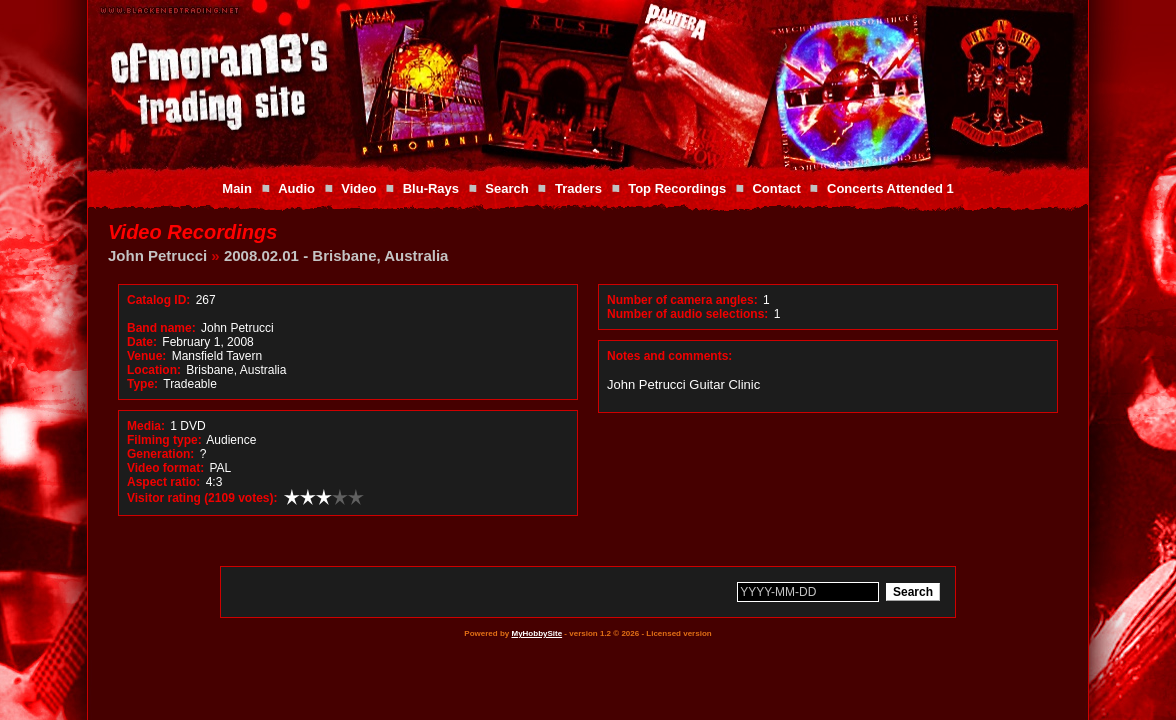 The width and height of the screenshot is (1176, 720). I want to click on Media:, so click(146, 426).